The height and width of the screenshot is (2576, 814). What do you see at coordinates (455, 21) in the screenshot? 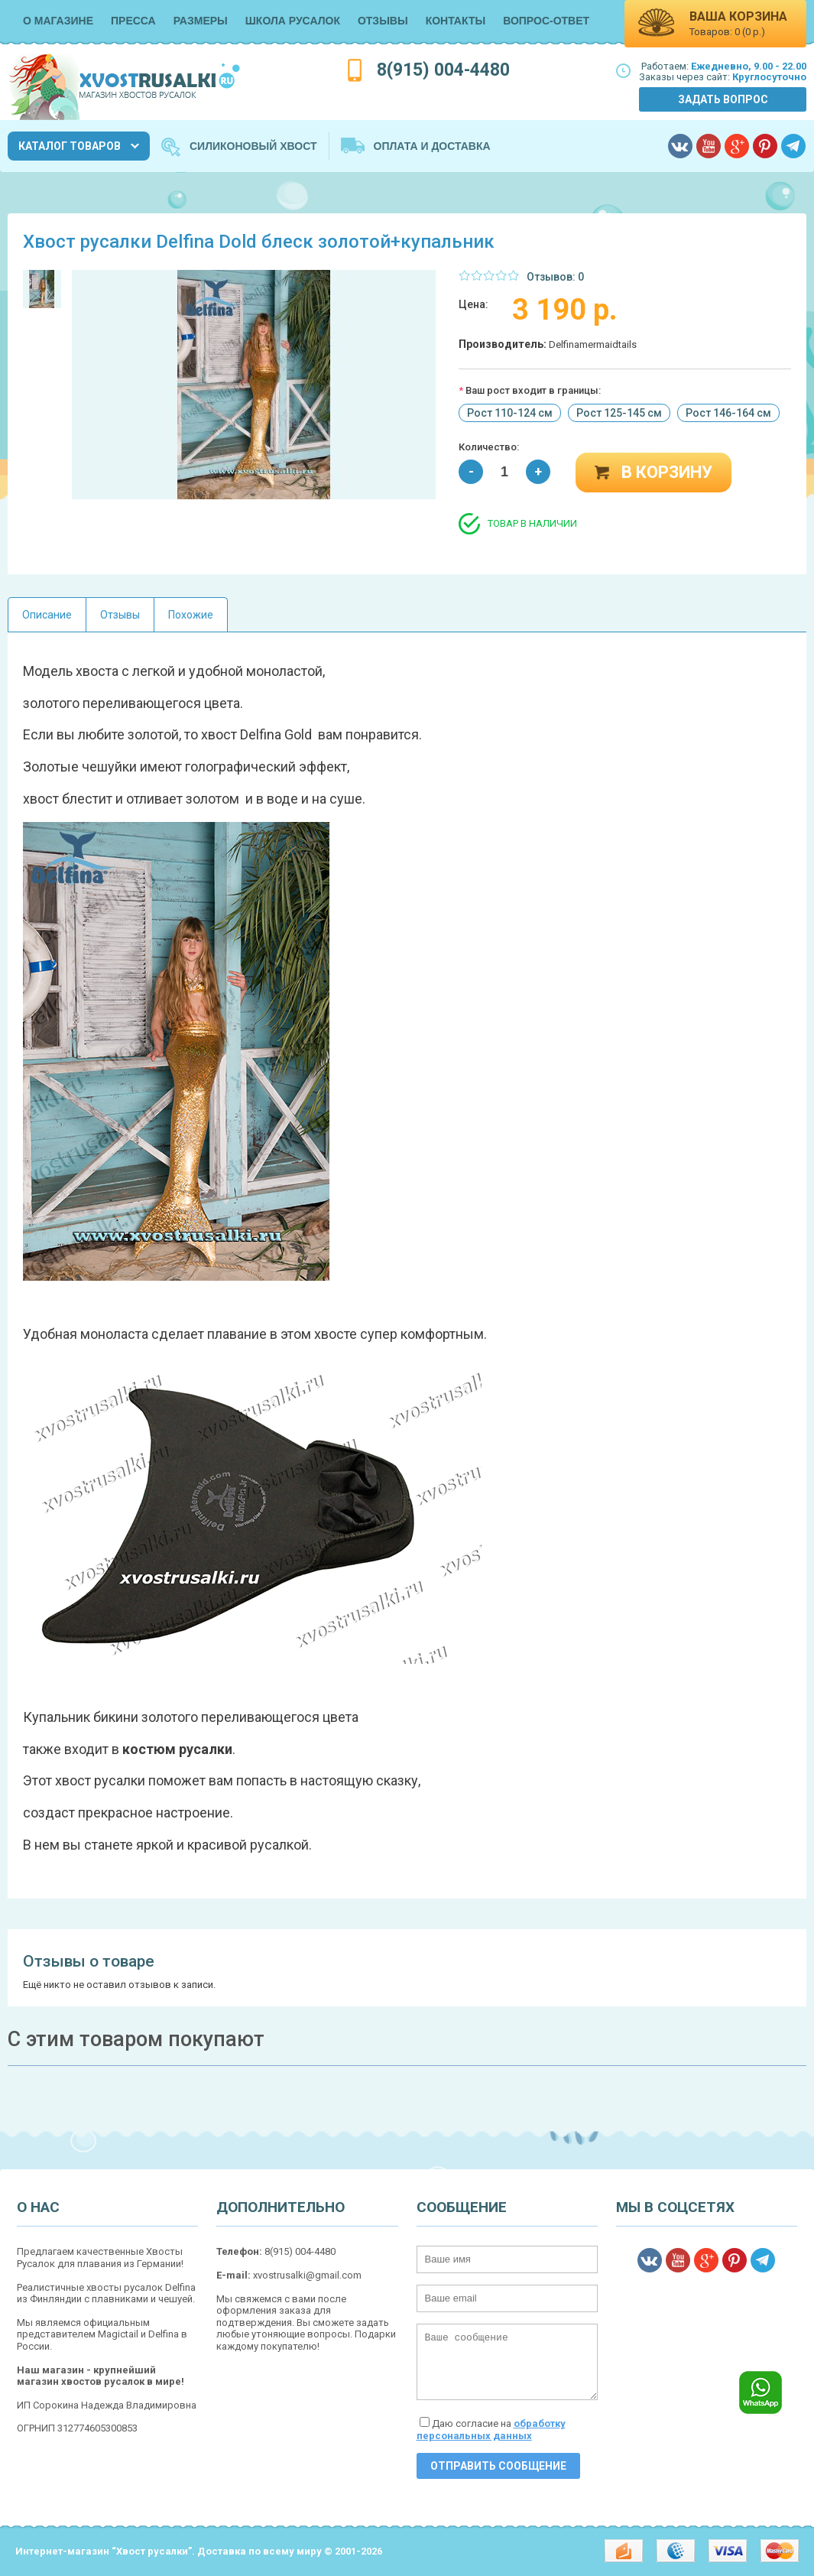
I see `Контакты` at bounding box center [455, 21].